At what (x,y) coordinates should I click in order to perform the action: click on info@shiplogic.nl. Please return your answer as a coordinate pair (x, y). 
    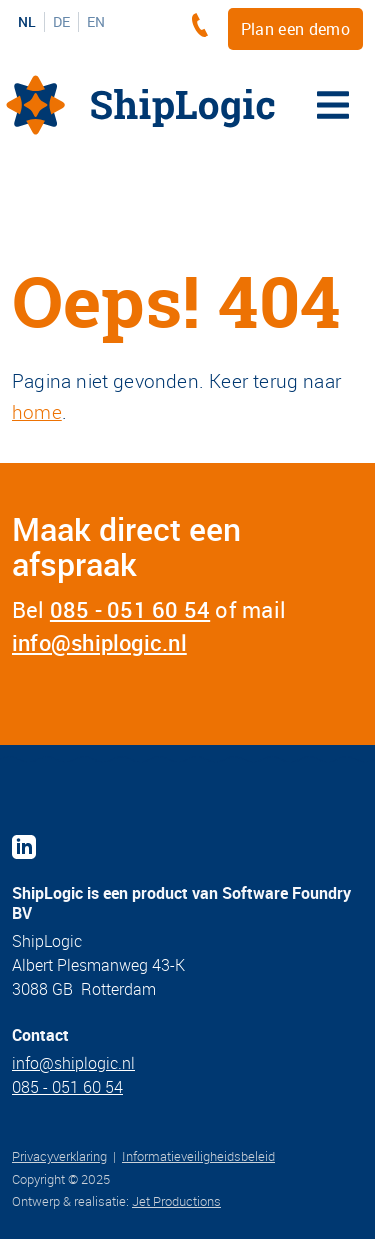
    Looking at the image, I should click on (99, 642).